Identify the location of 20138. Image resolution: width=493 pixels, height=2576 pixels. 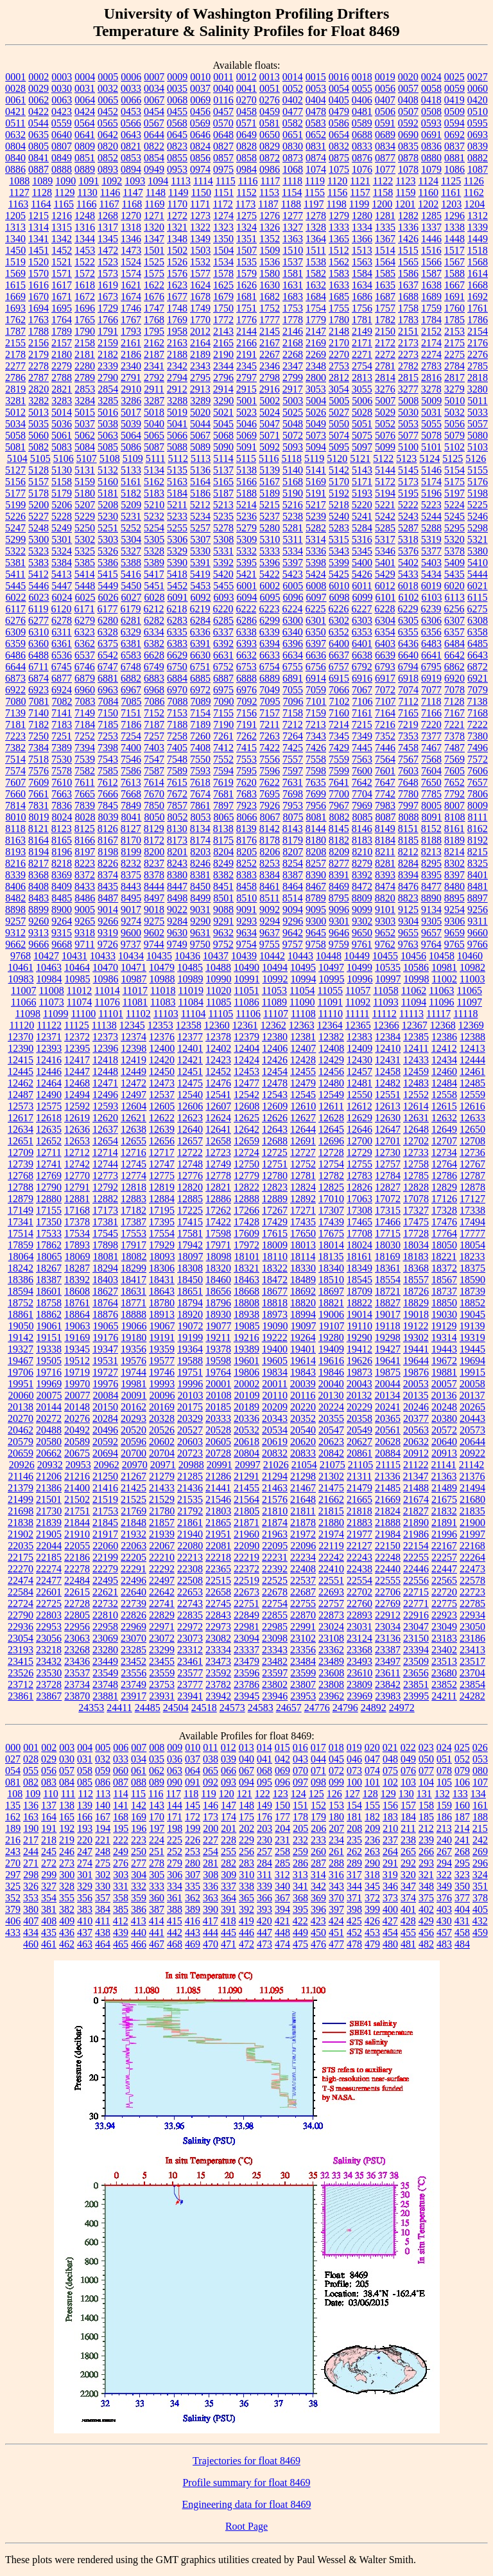
(20, 1406).